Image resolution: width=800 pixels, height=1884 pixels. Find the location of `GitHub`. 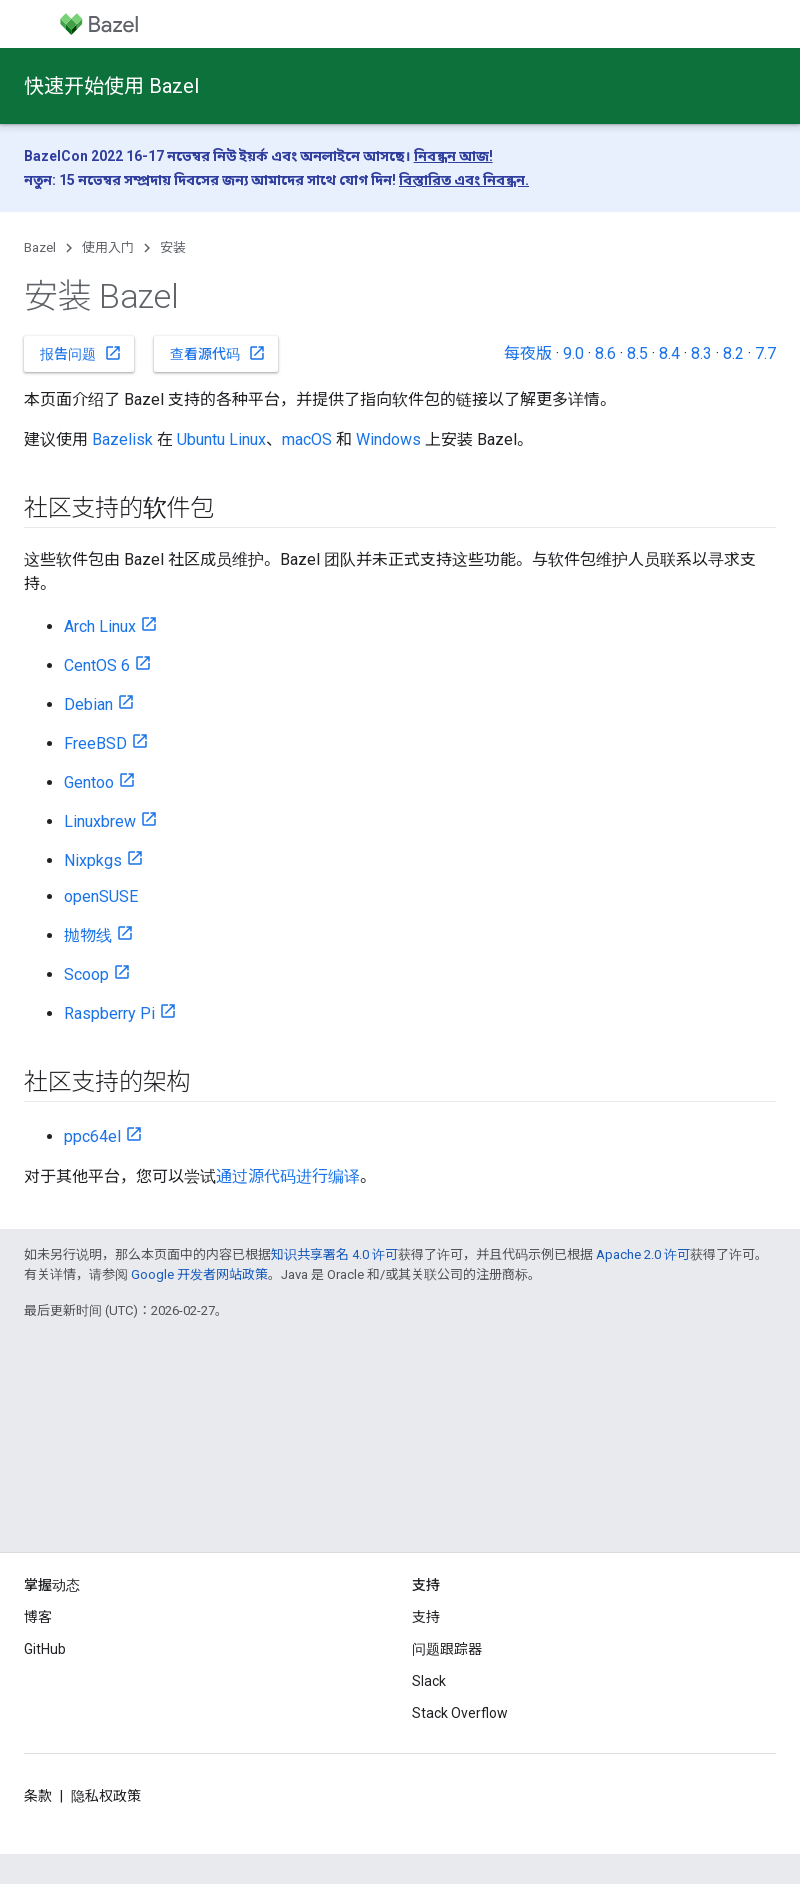

GitHub is located at coordinates (45, 1649).